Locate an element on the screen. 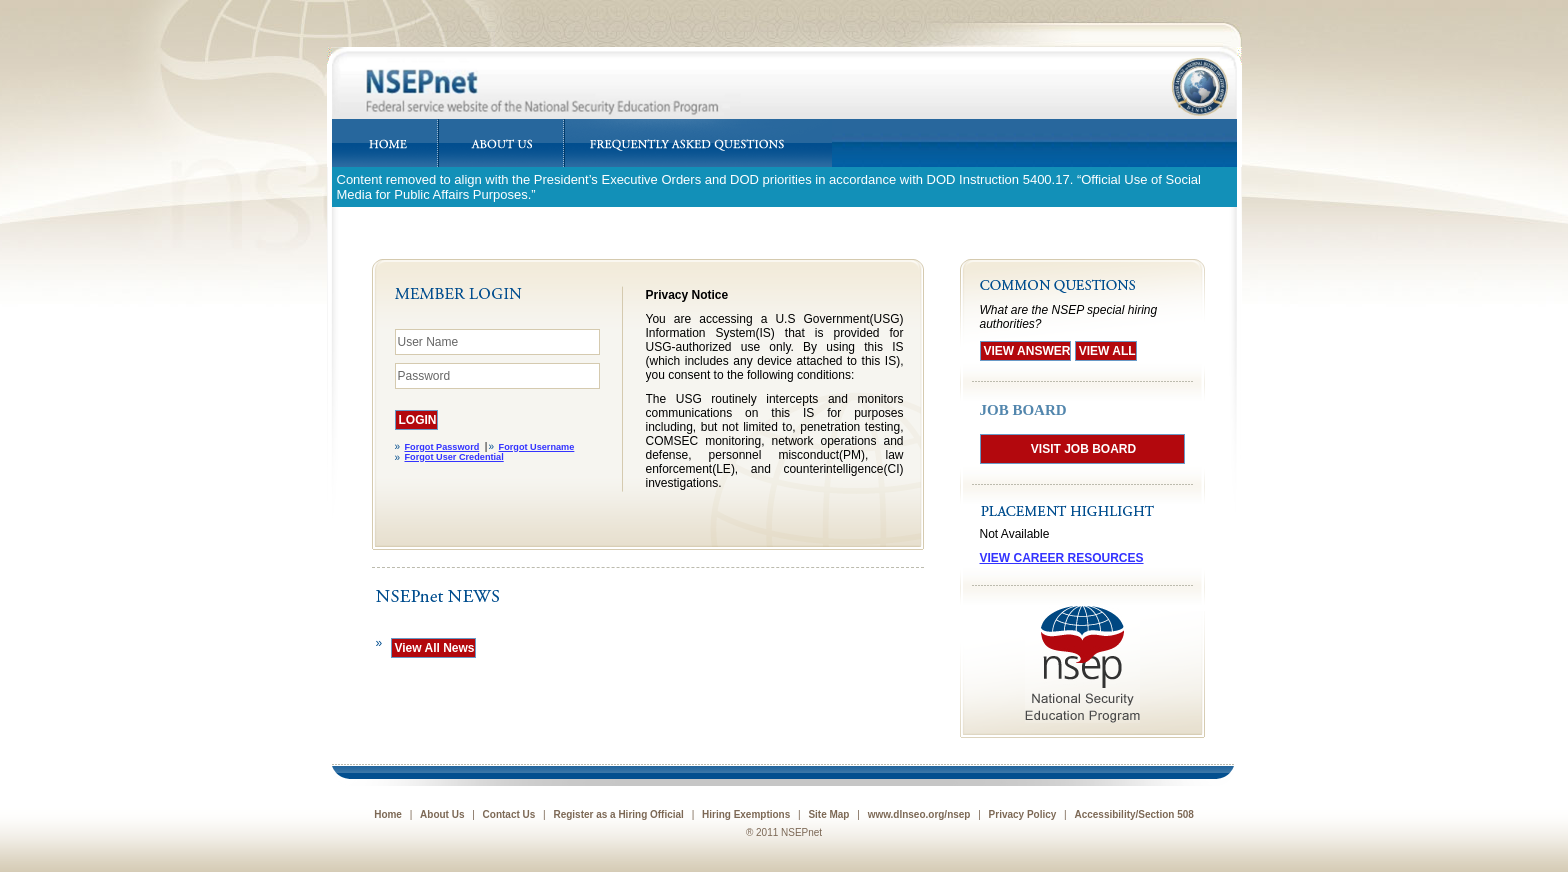 The width and height of the screenshot is (1568, 872). About Us is located at coordinates (442, 814).